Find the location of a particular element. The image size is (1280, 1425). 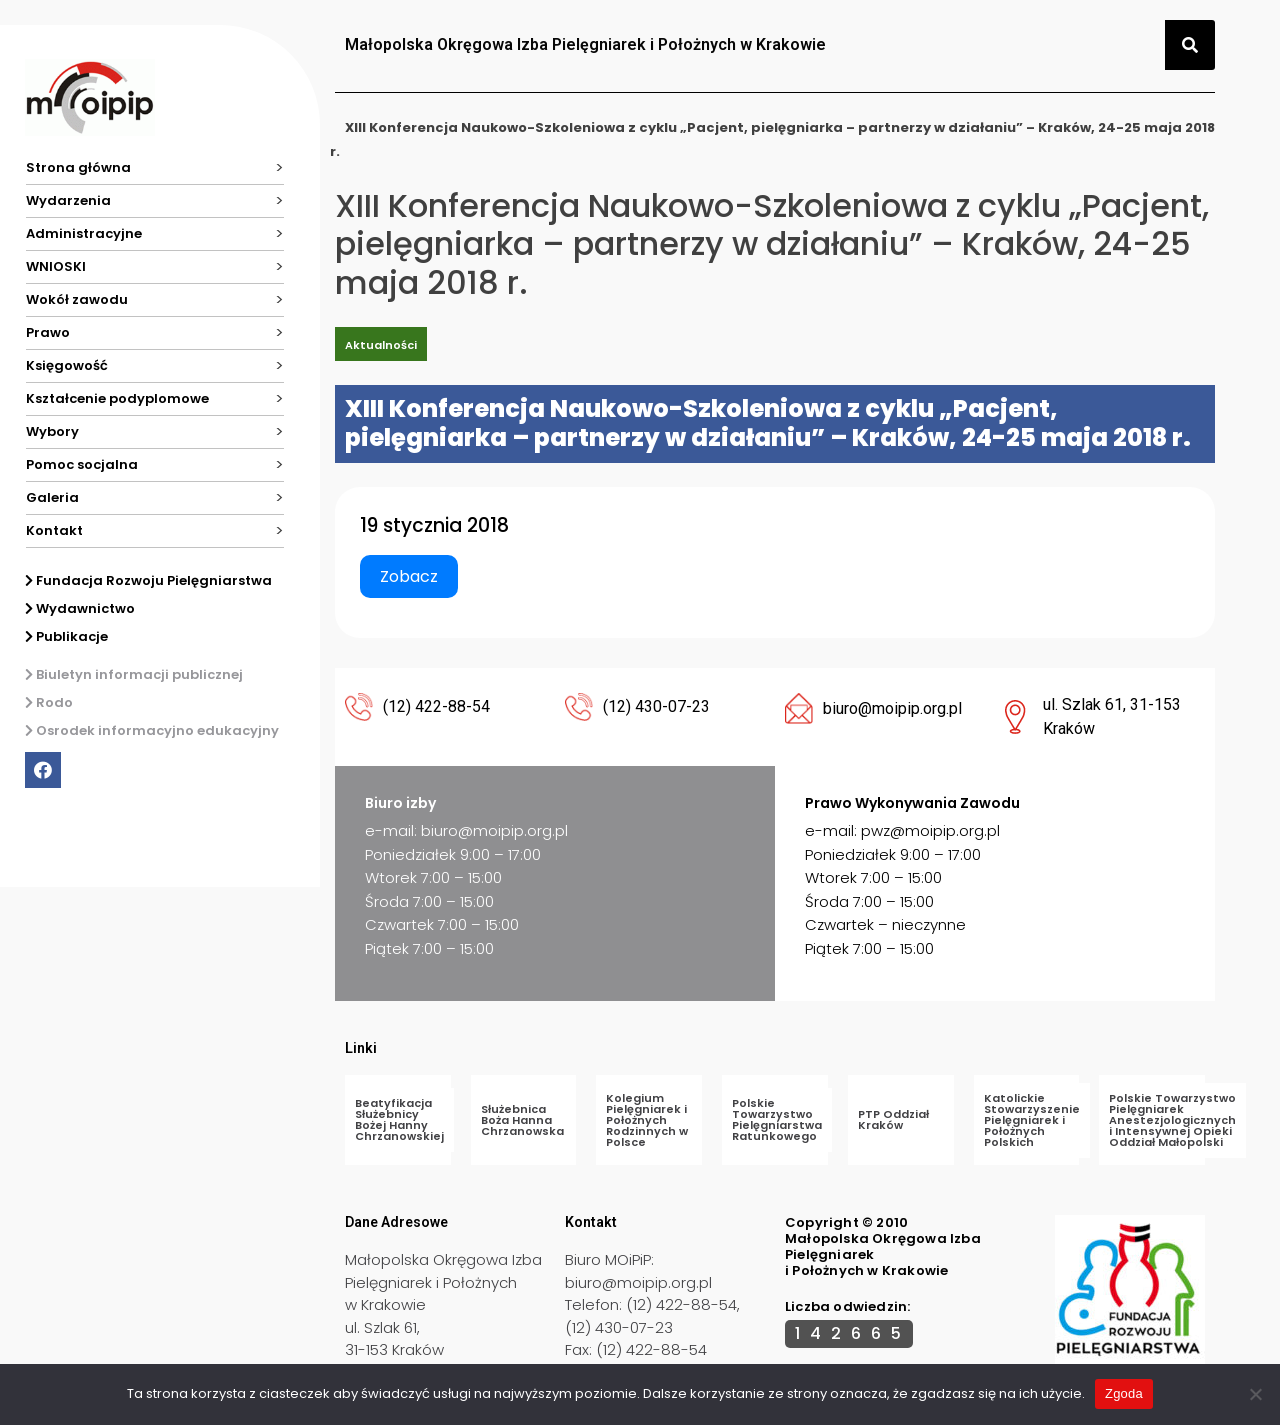

Beatyfikacja Służebnicy Bożej Hanny Chrzanowskiej is located at coordinates (399, 1119).